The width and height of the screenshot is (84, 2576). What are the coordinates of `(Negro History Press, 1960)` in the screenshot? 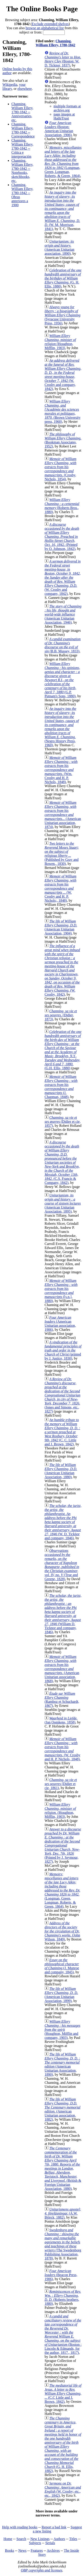 It's located at (62, 727).